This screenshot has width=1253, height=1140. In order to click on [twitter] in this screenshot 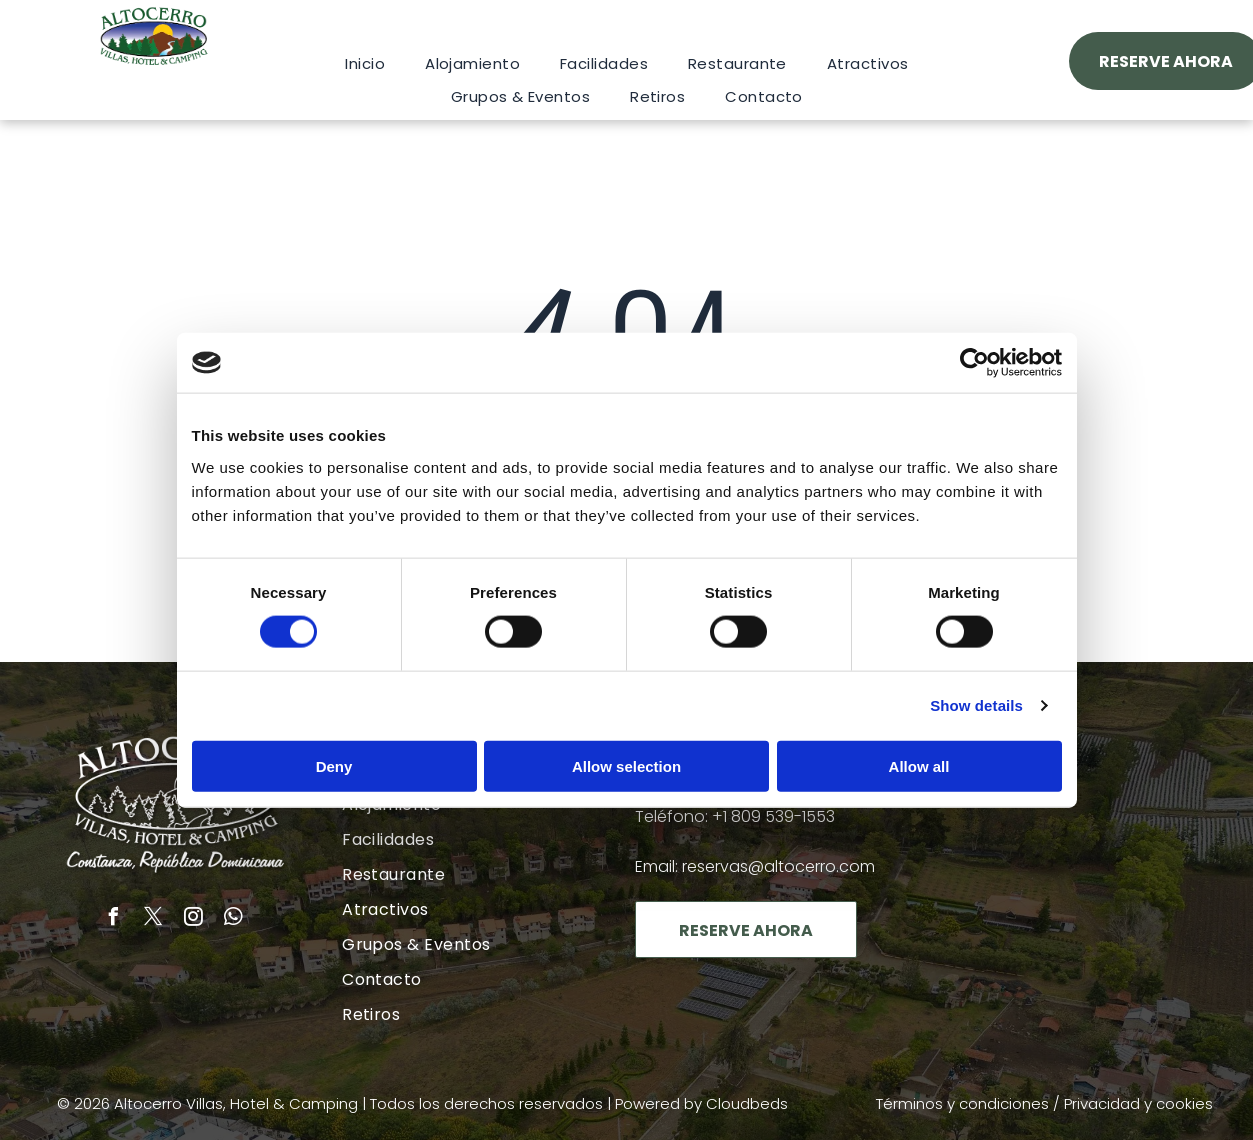, I will do `click(154, 919)`.